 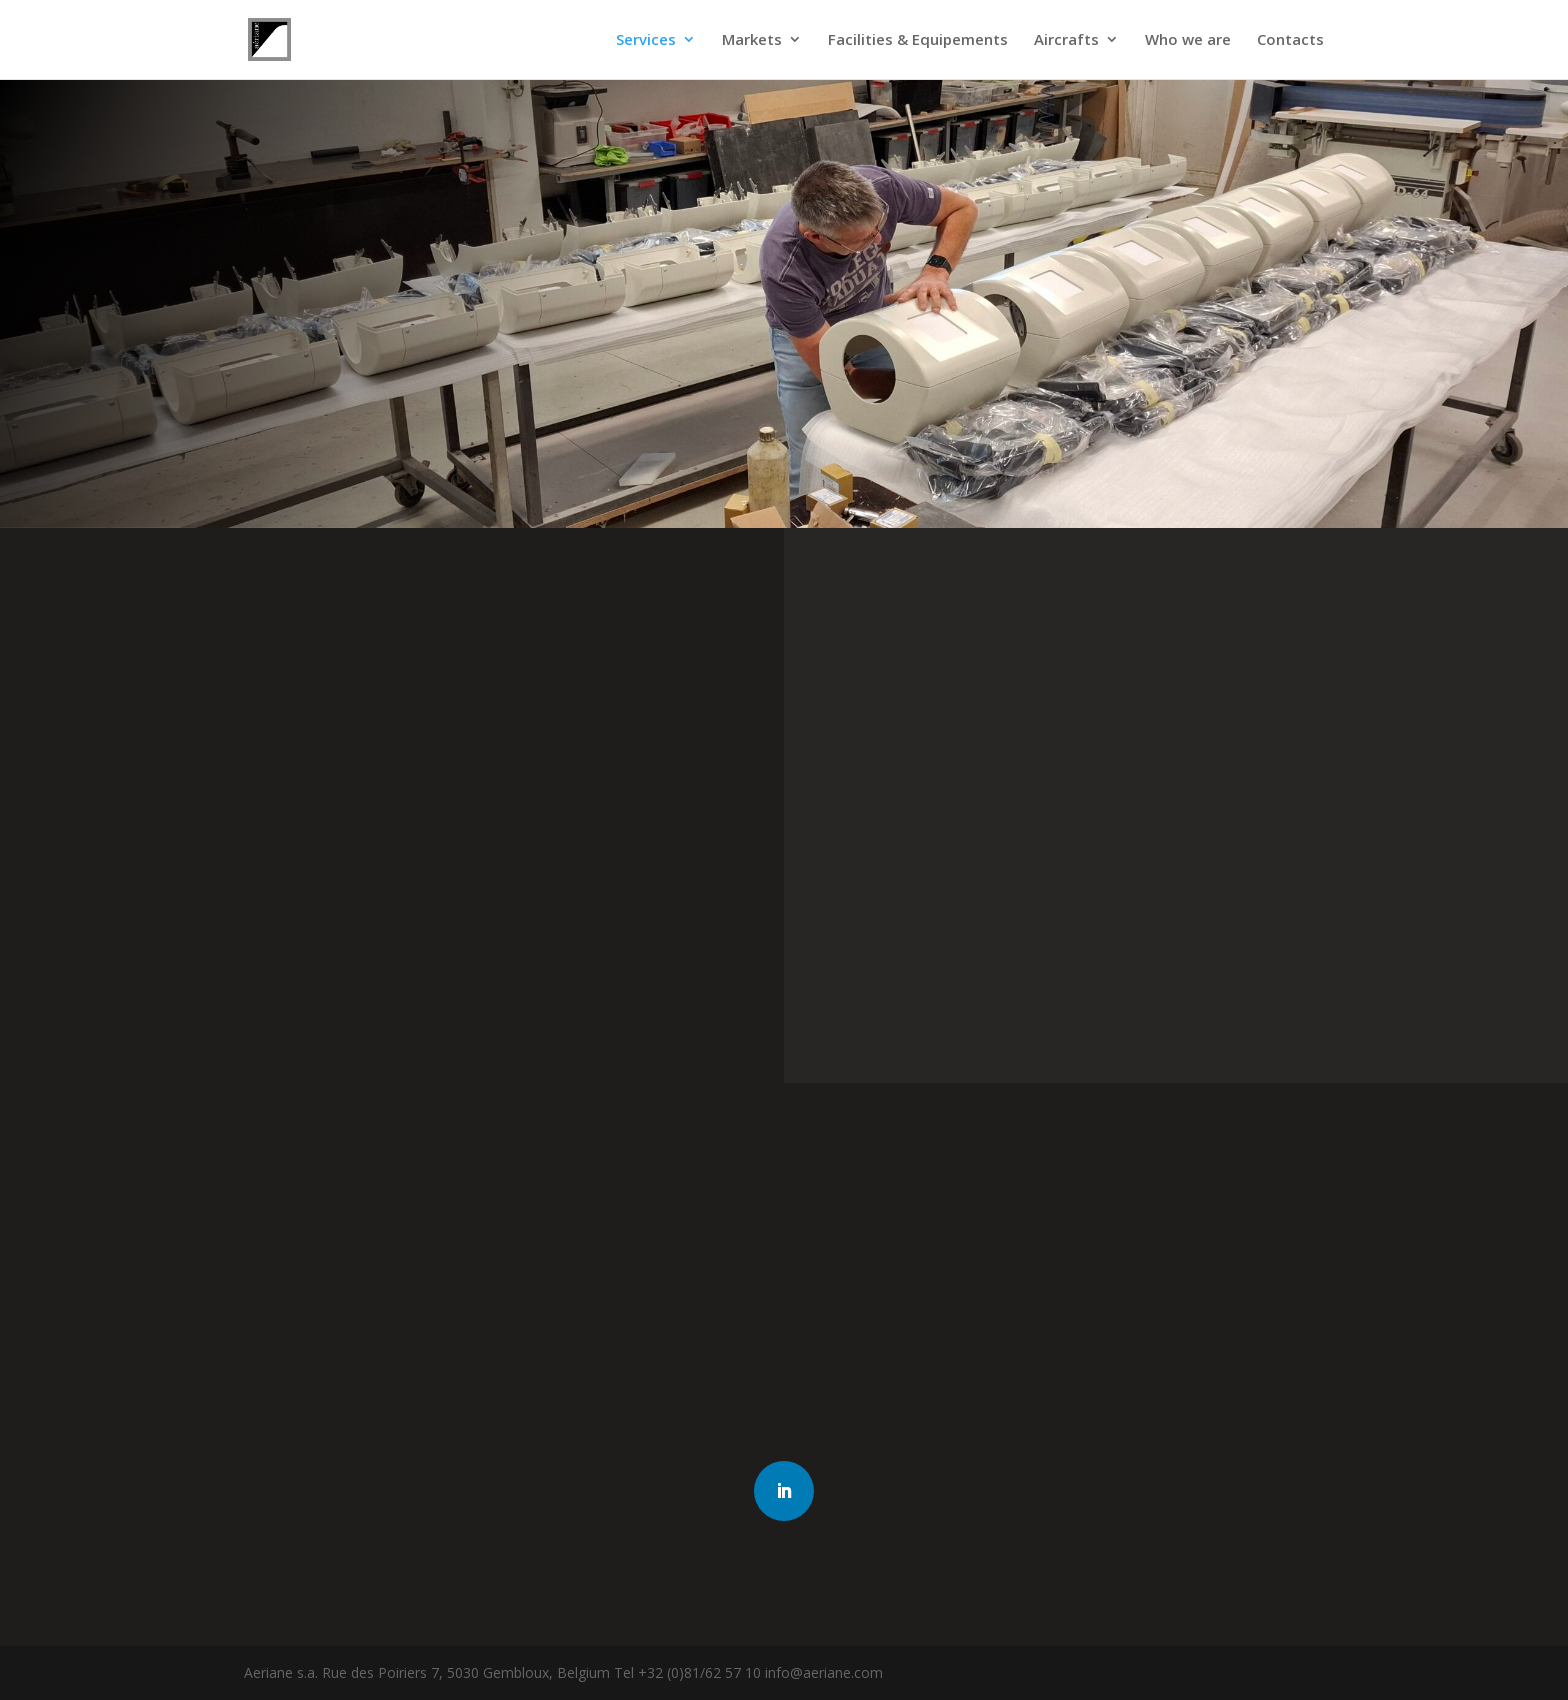 What do you see at coordinates (918, 41) in the screenshot?
I see `Facilities & Equipements` at bounding box center [918, 41].